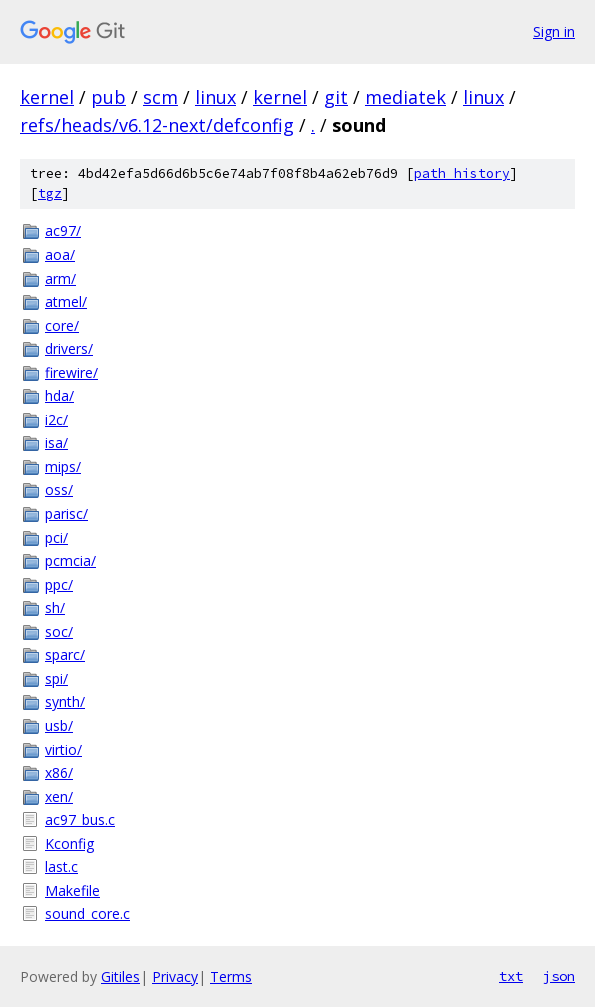  What do you see at coordinates (215, 97) in the screenshot?
I see `linux` at bounding box center [215, 97].